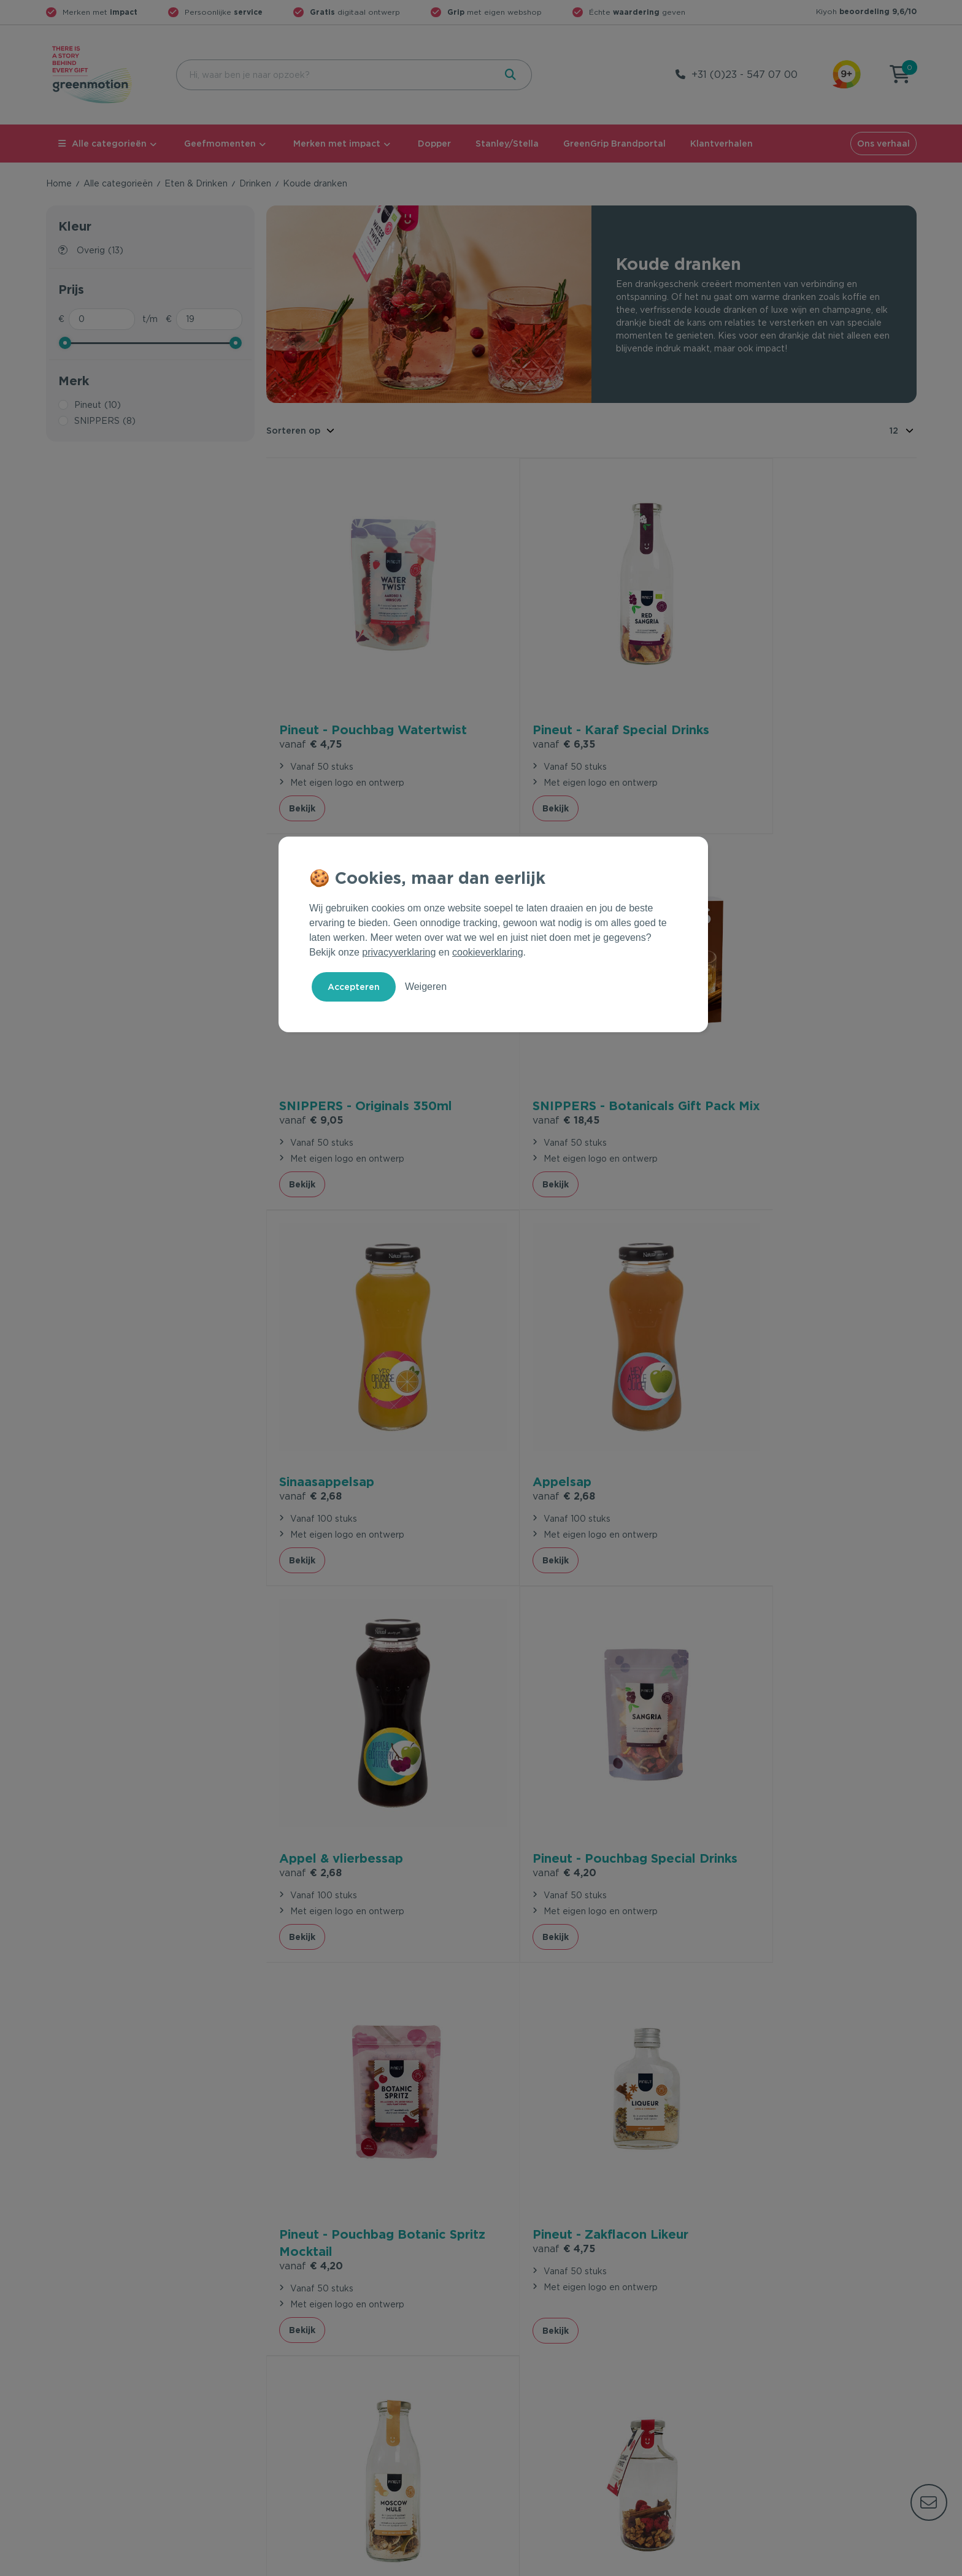  What do you see at coordinates (744, 74) in the screenshot?
I see `+31 (0)23 - 547 07 00` at bounding box center [744, 74].